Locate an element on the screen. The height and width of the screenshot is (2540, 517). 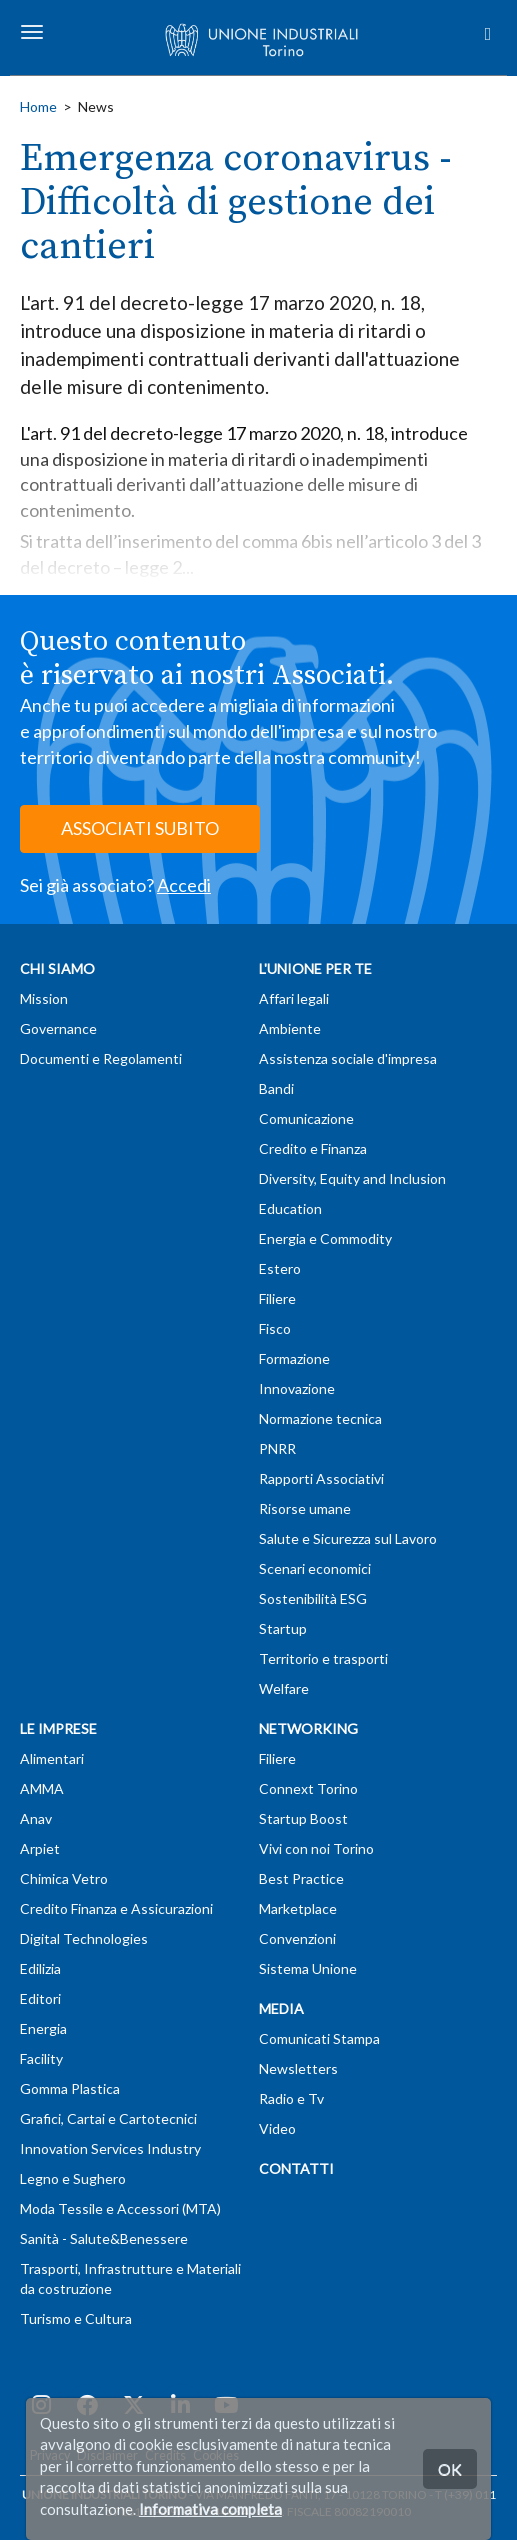
Credito Finanza e Assicurazioni is located at coordinates (116, 1908).